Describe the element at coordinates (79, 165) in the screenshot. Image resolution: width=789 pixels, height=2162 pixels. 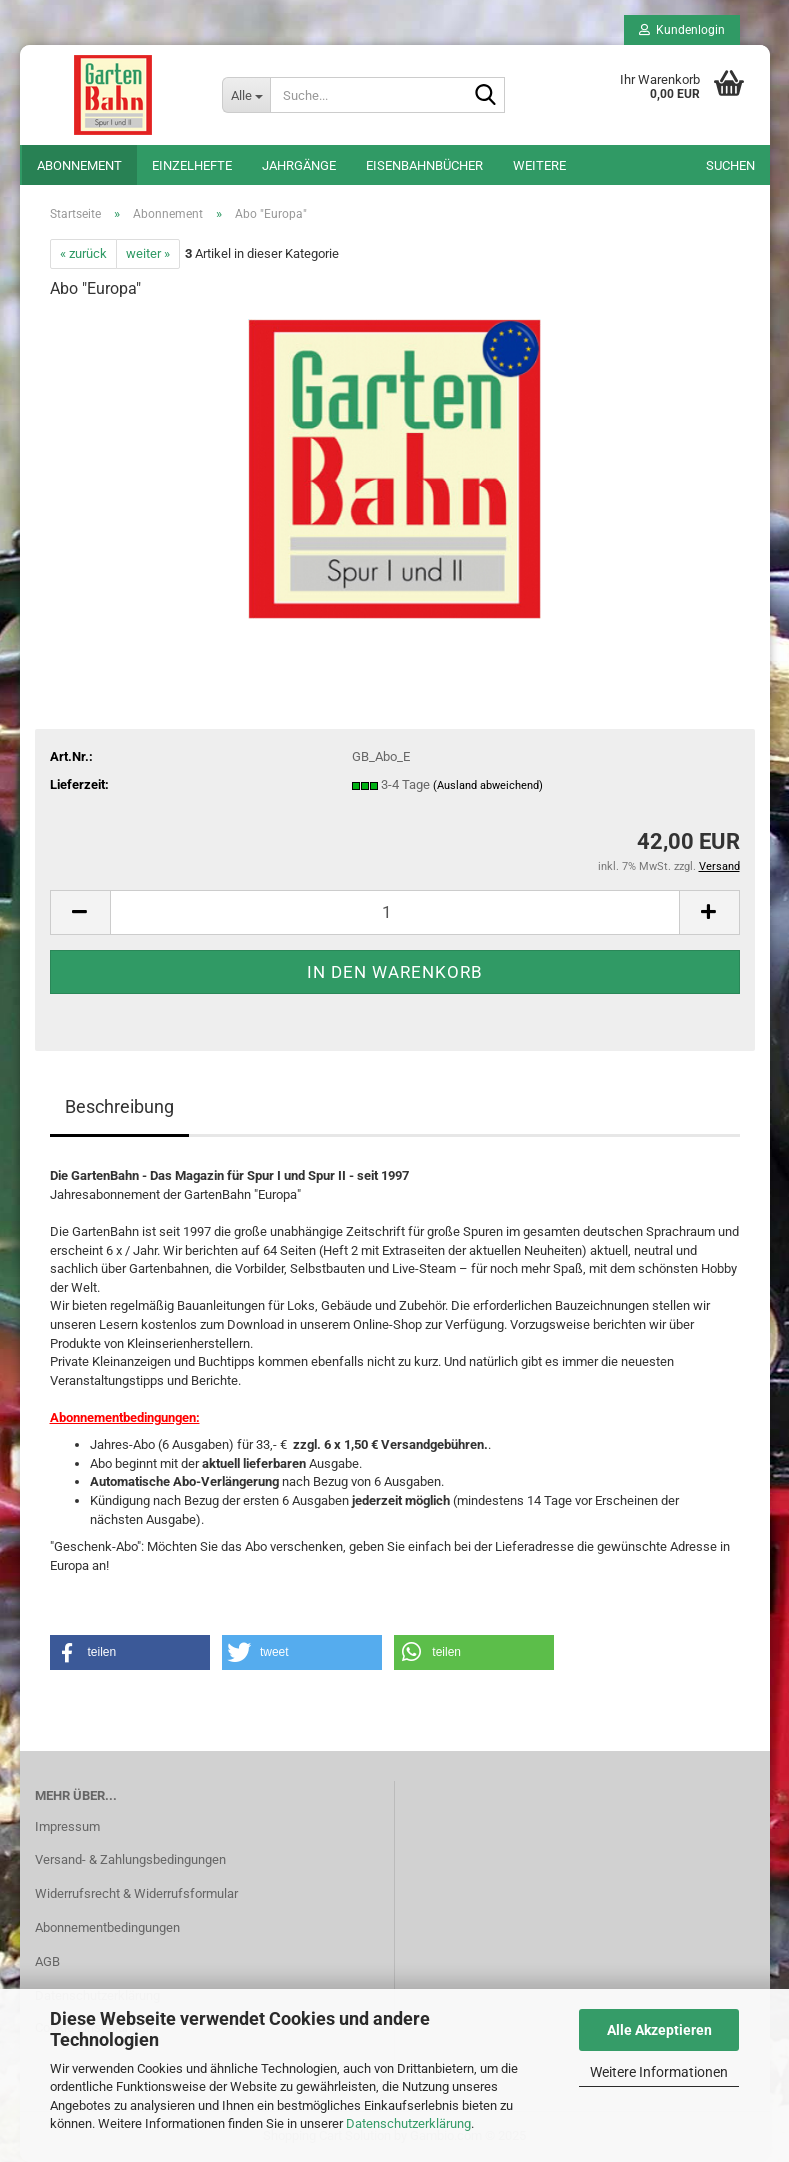
I see `Abonnement` at that location.